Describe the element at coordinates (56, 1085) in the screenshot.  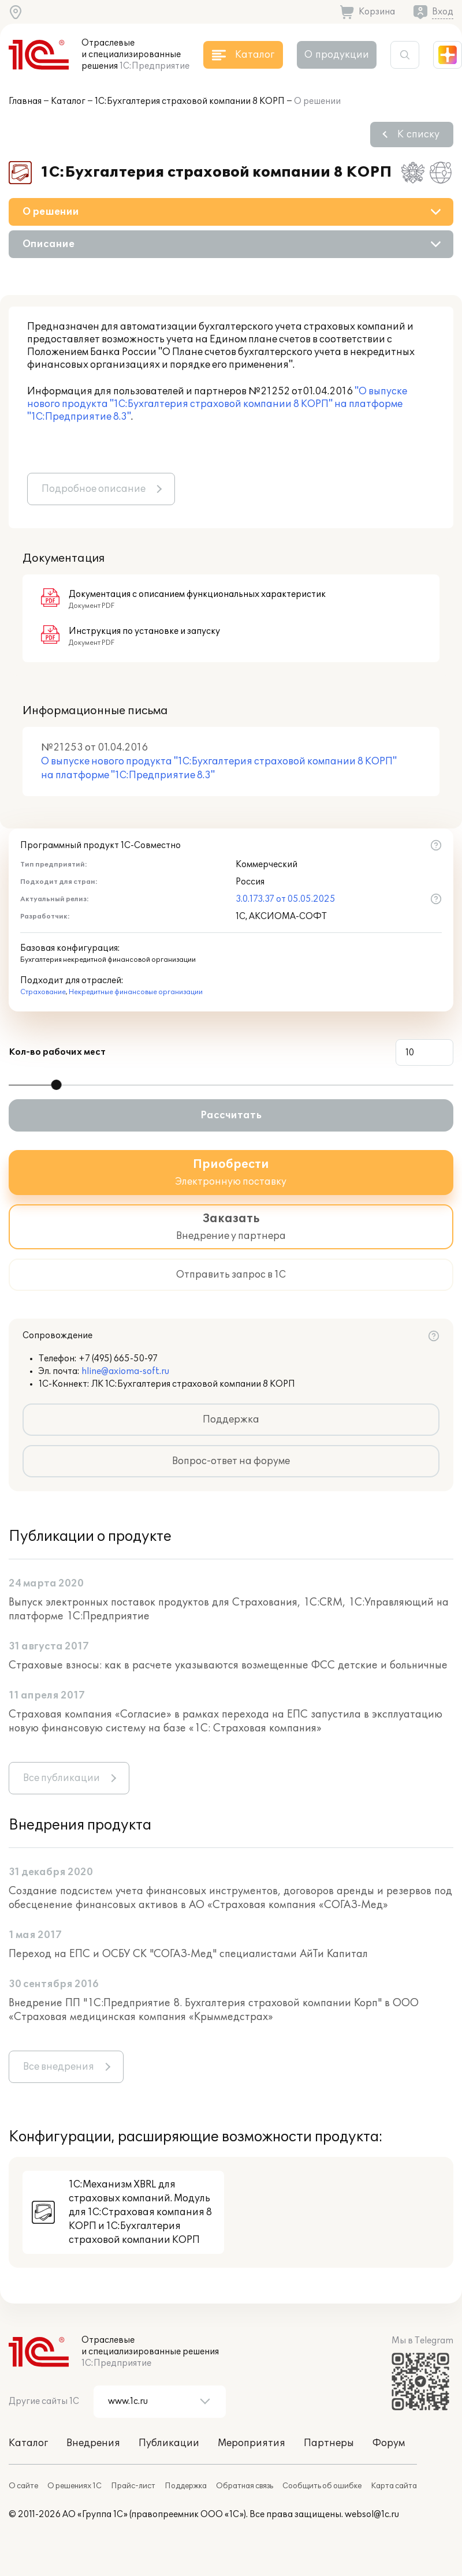
I see `[slider]` at that location.